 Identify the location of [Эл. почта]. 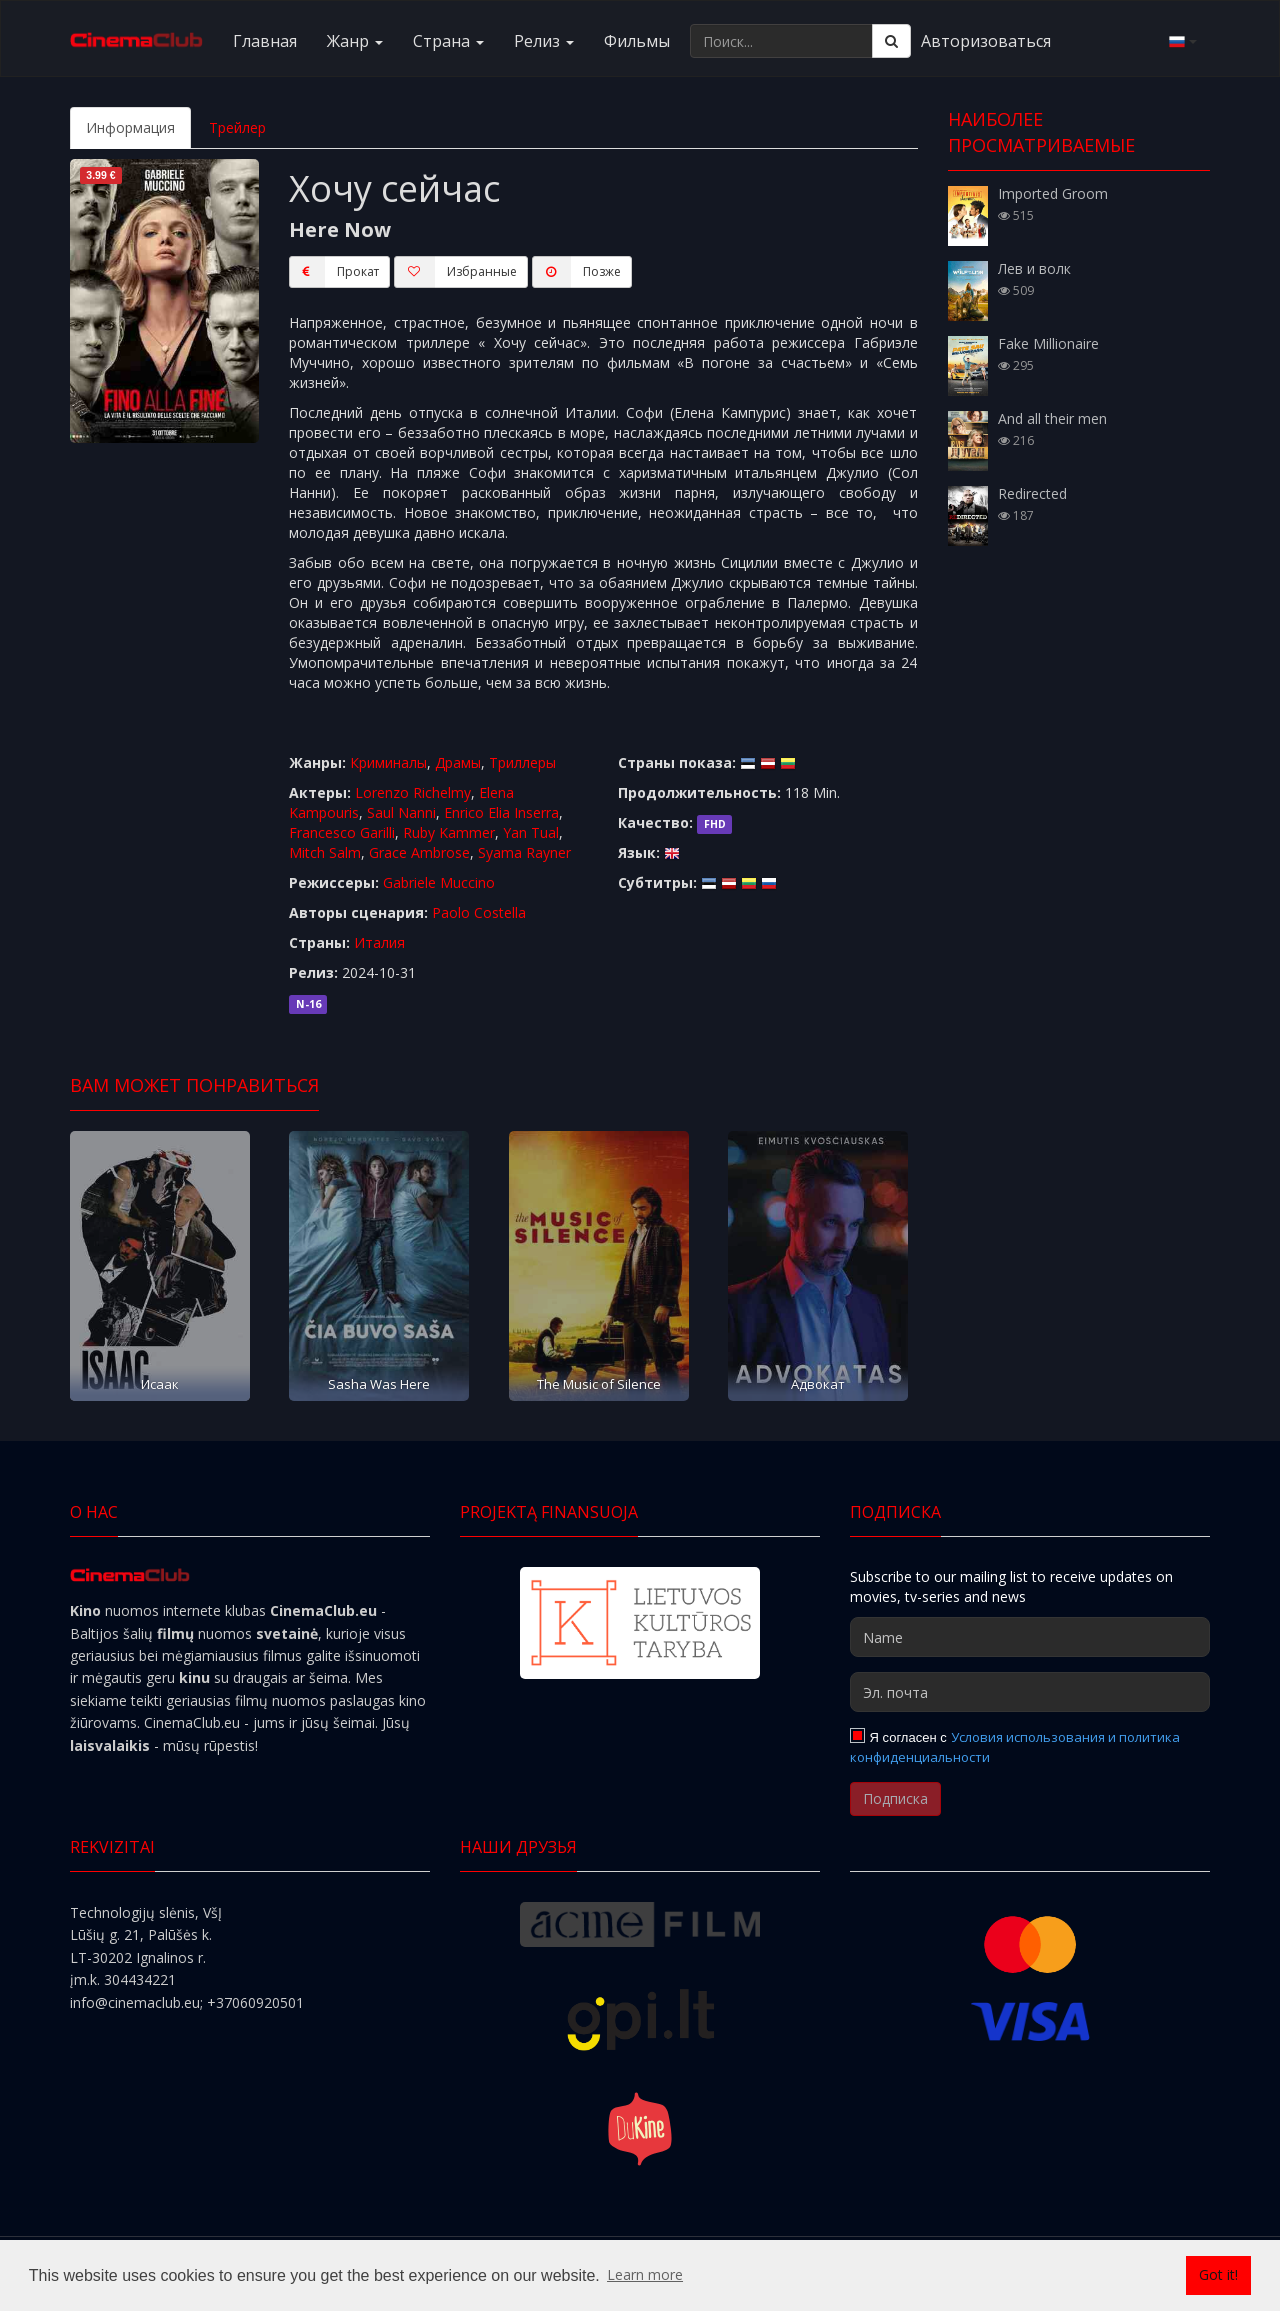
(1030, 1692).